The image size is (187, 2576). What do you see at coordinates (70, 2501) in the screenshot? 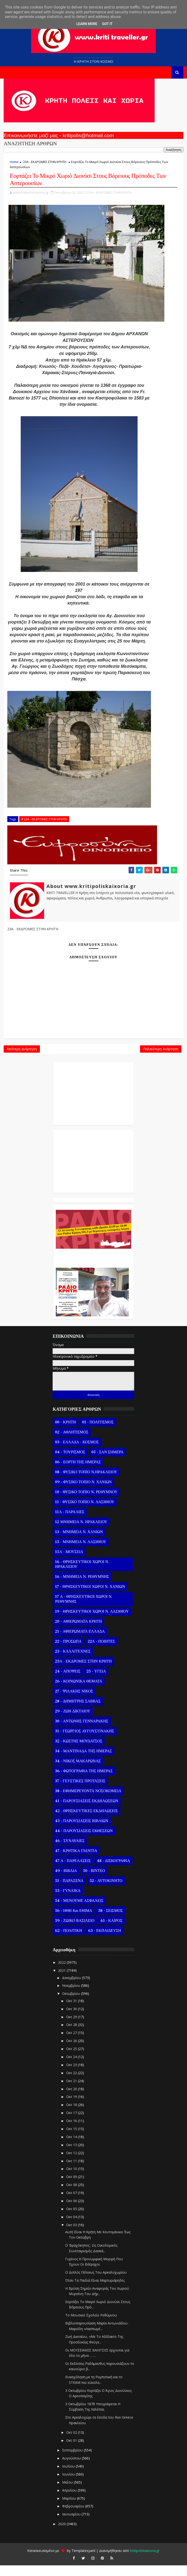
I see `Απριλίου` at bounding box center [70, 2501].